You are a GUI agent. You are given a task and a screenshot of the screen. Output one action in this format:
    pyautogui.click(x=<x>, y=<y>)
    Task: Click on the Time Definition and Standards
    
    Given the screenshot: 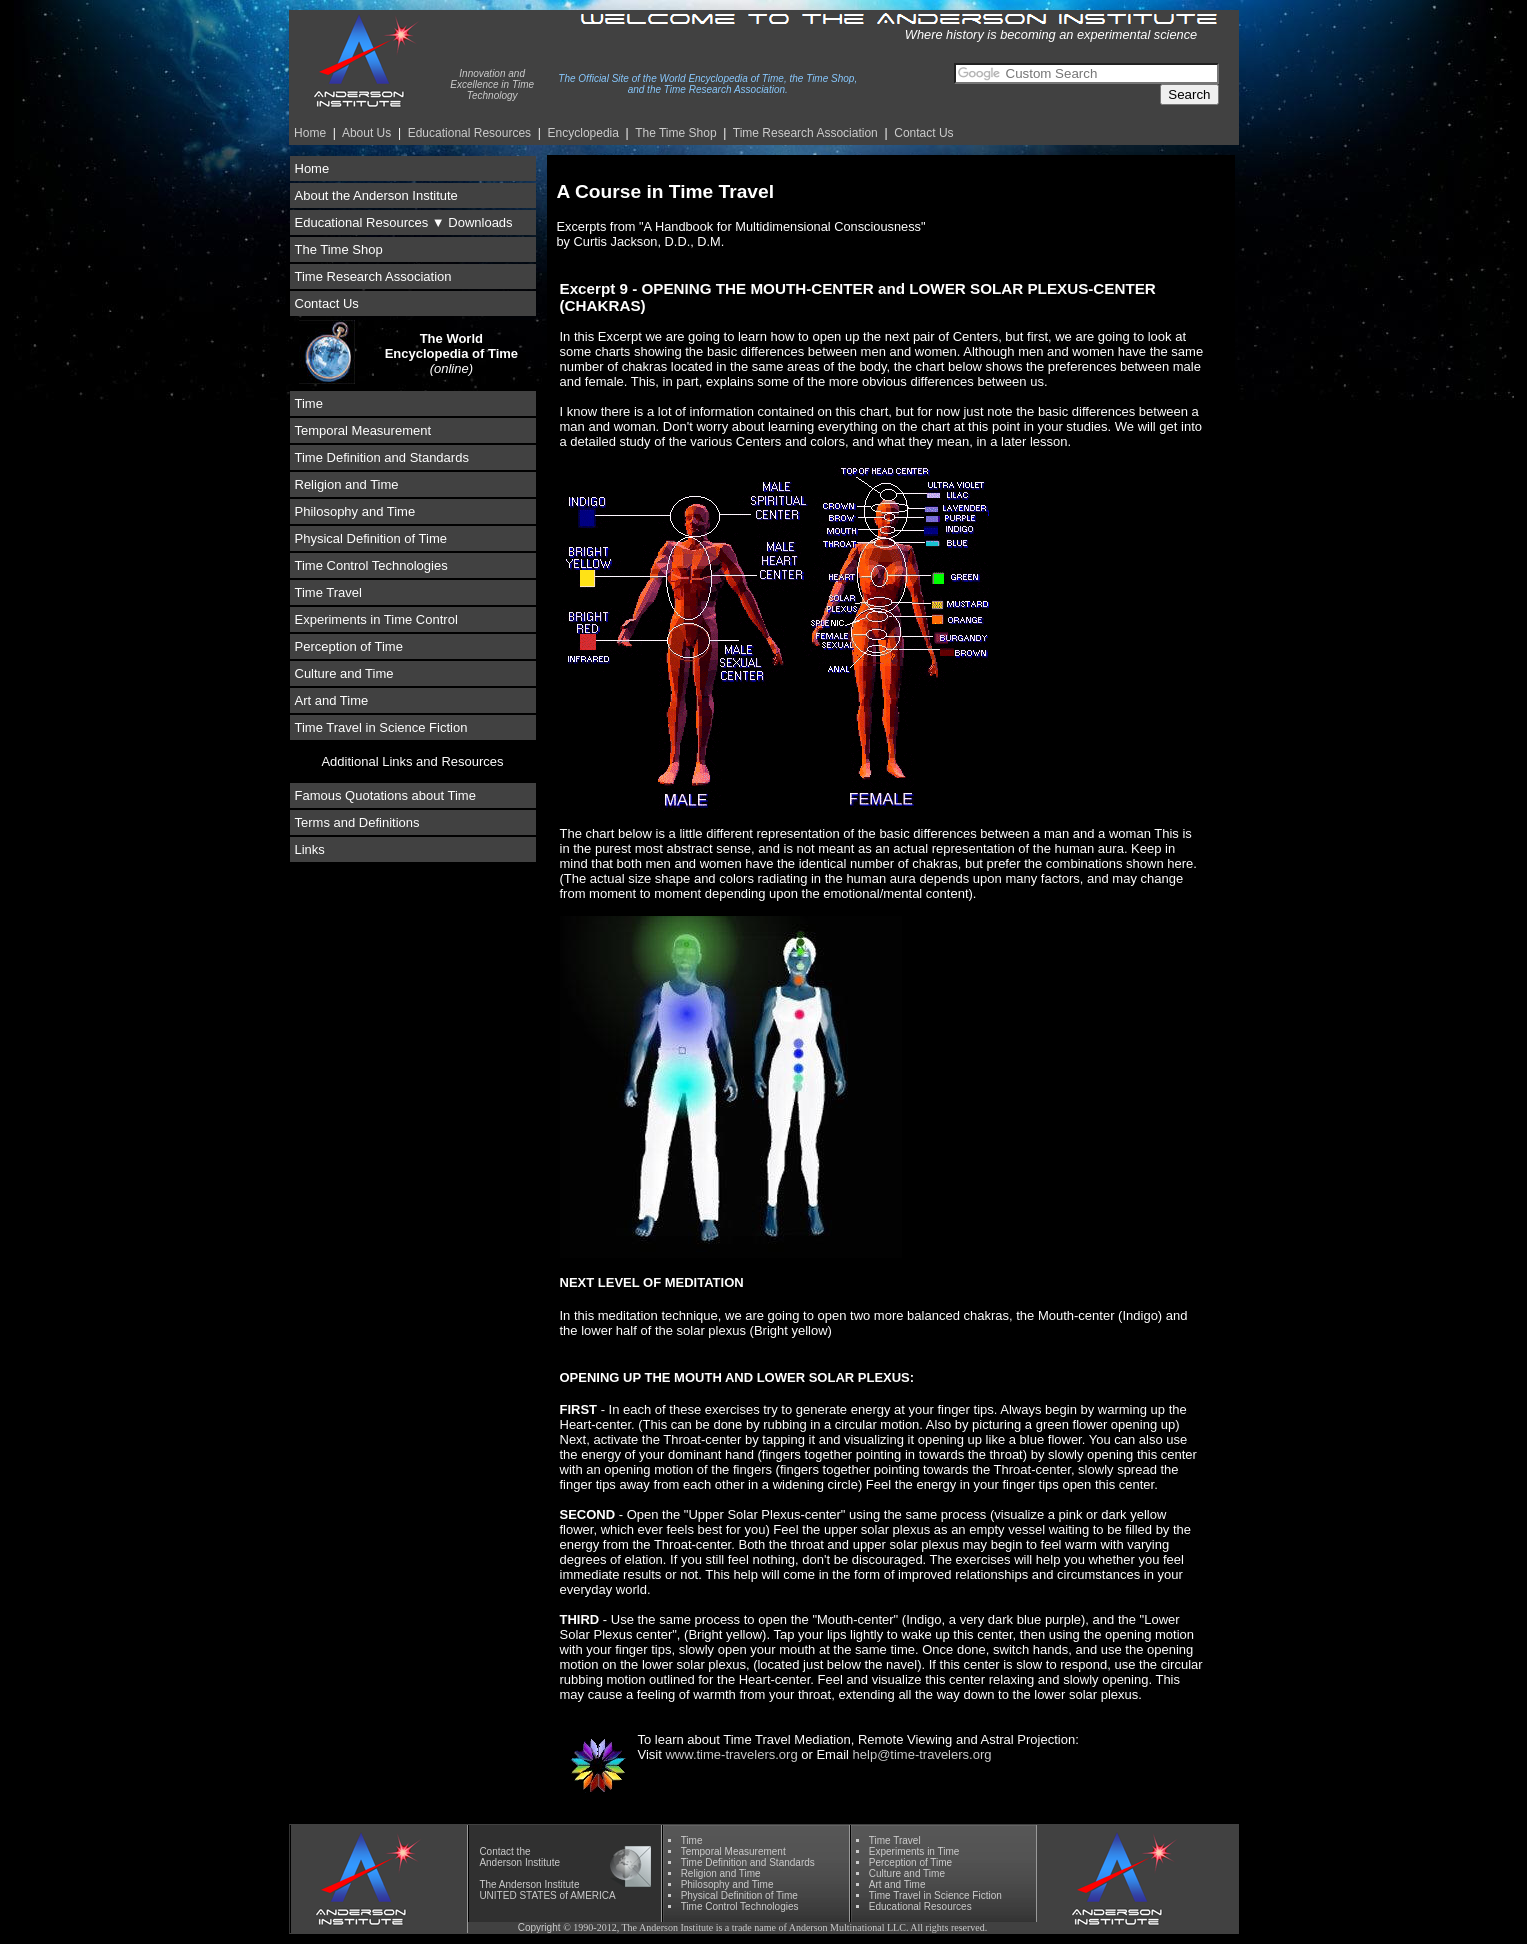 What is the action you would take?
    pyautogui.click(x=382, y=457)
    